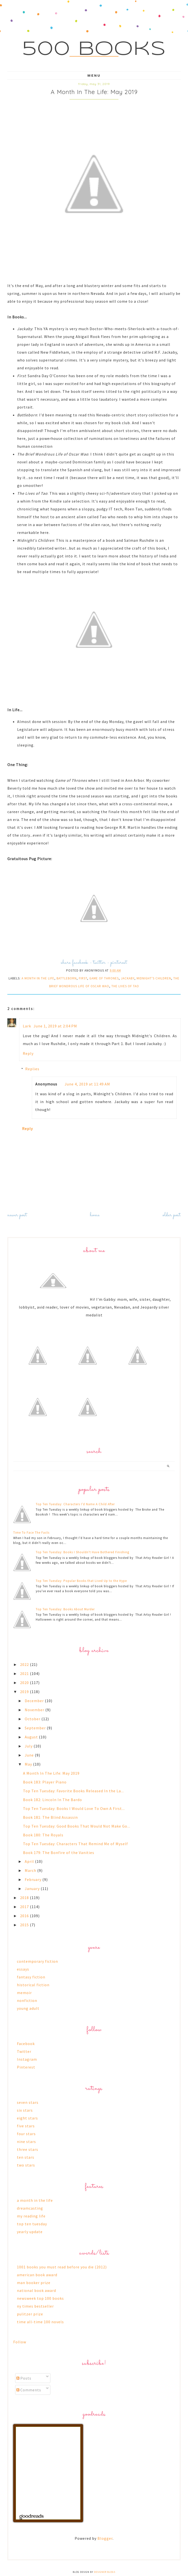  I want to click on March, so click(31, 1870).